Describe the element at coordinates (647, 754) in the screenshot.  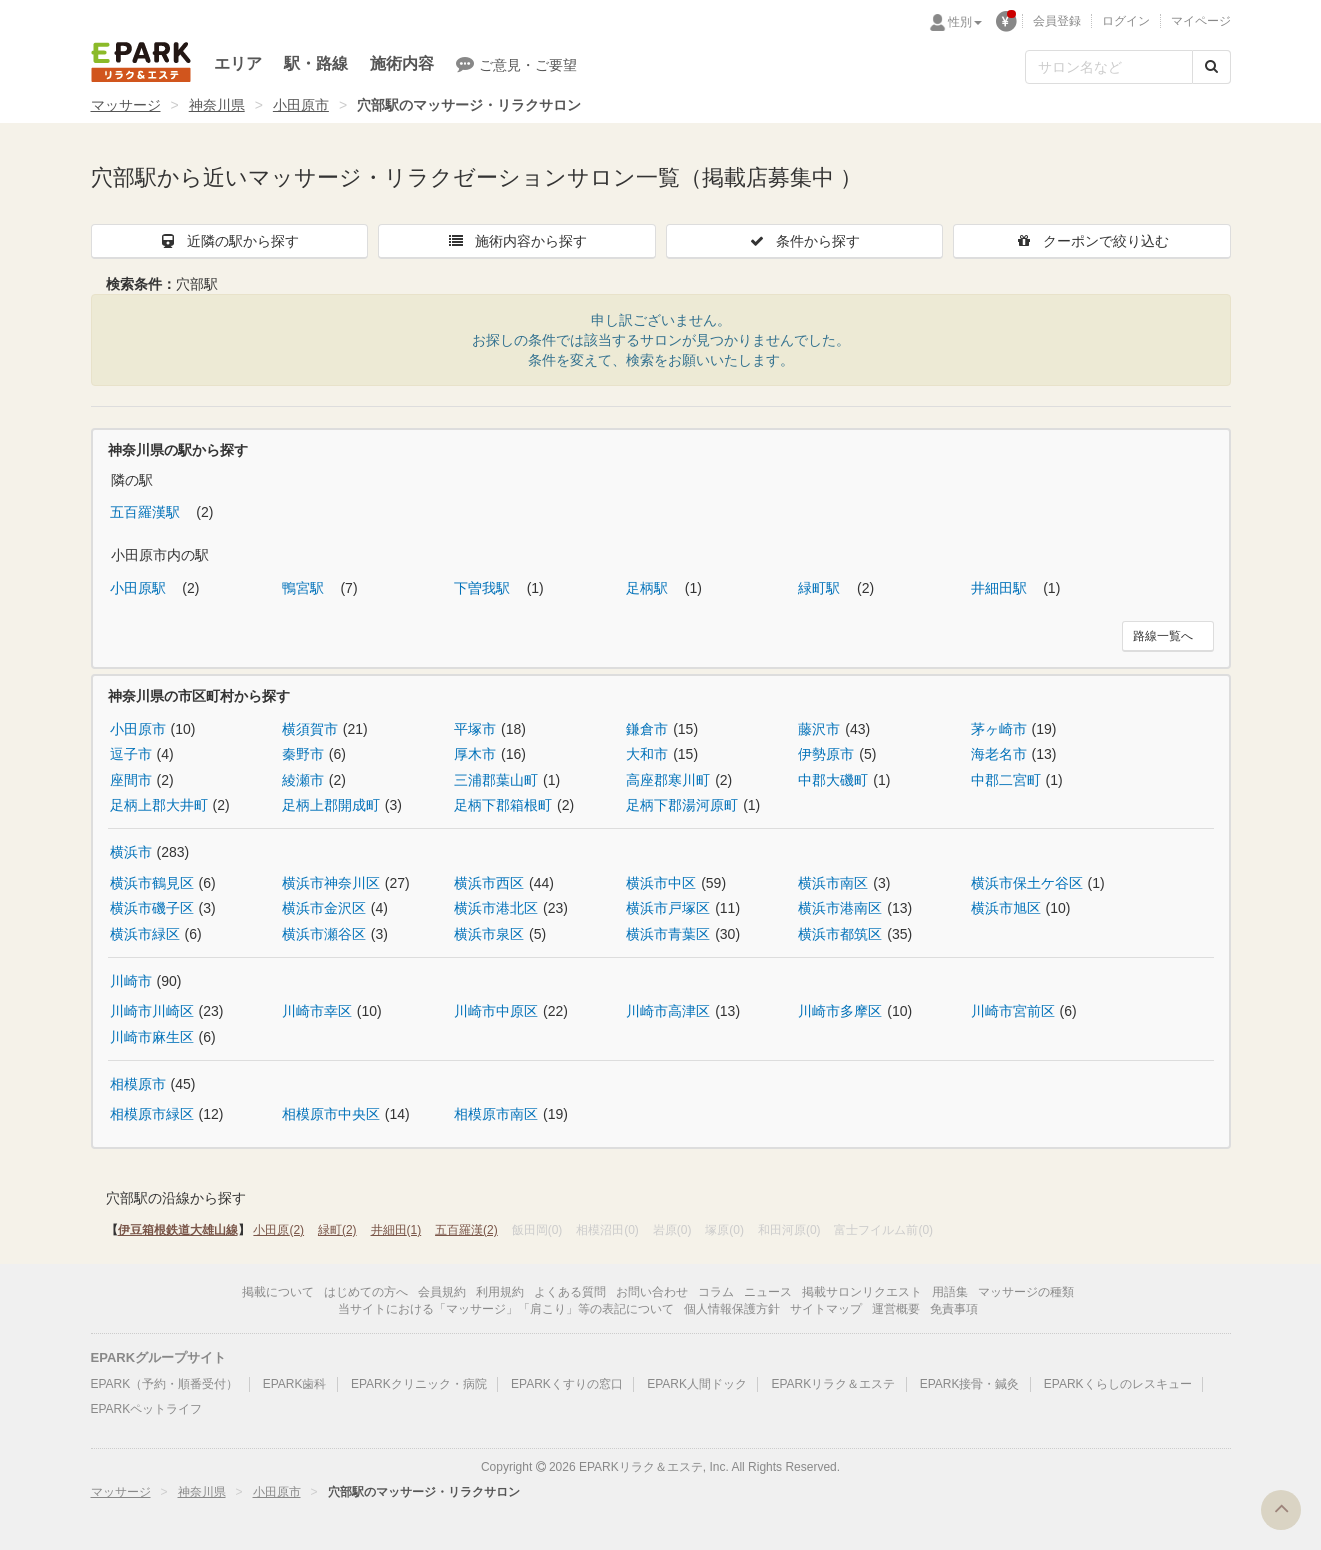
I see `大和市` at that location.